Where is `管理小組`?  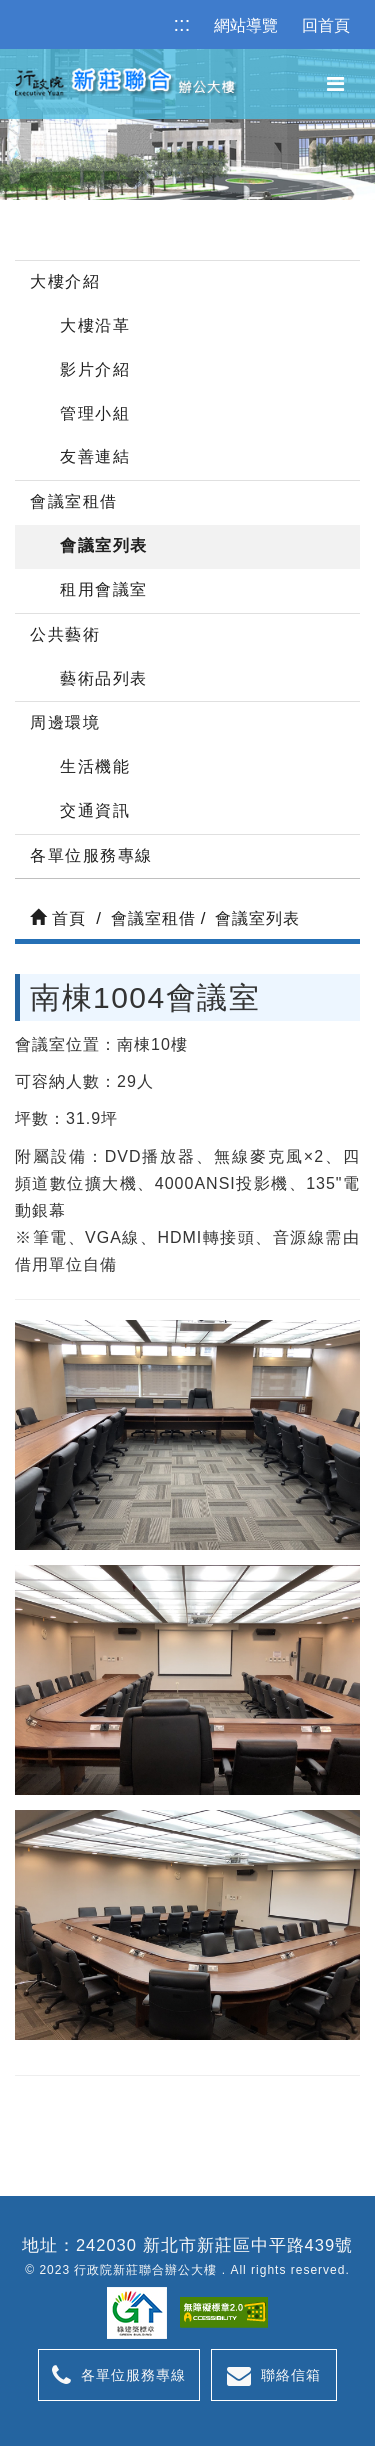
管理小組 is located at coordinates (95, 413).